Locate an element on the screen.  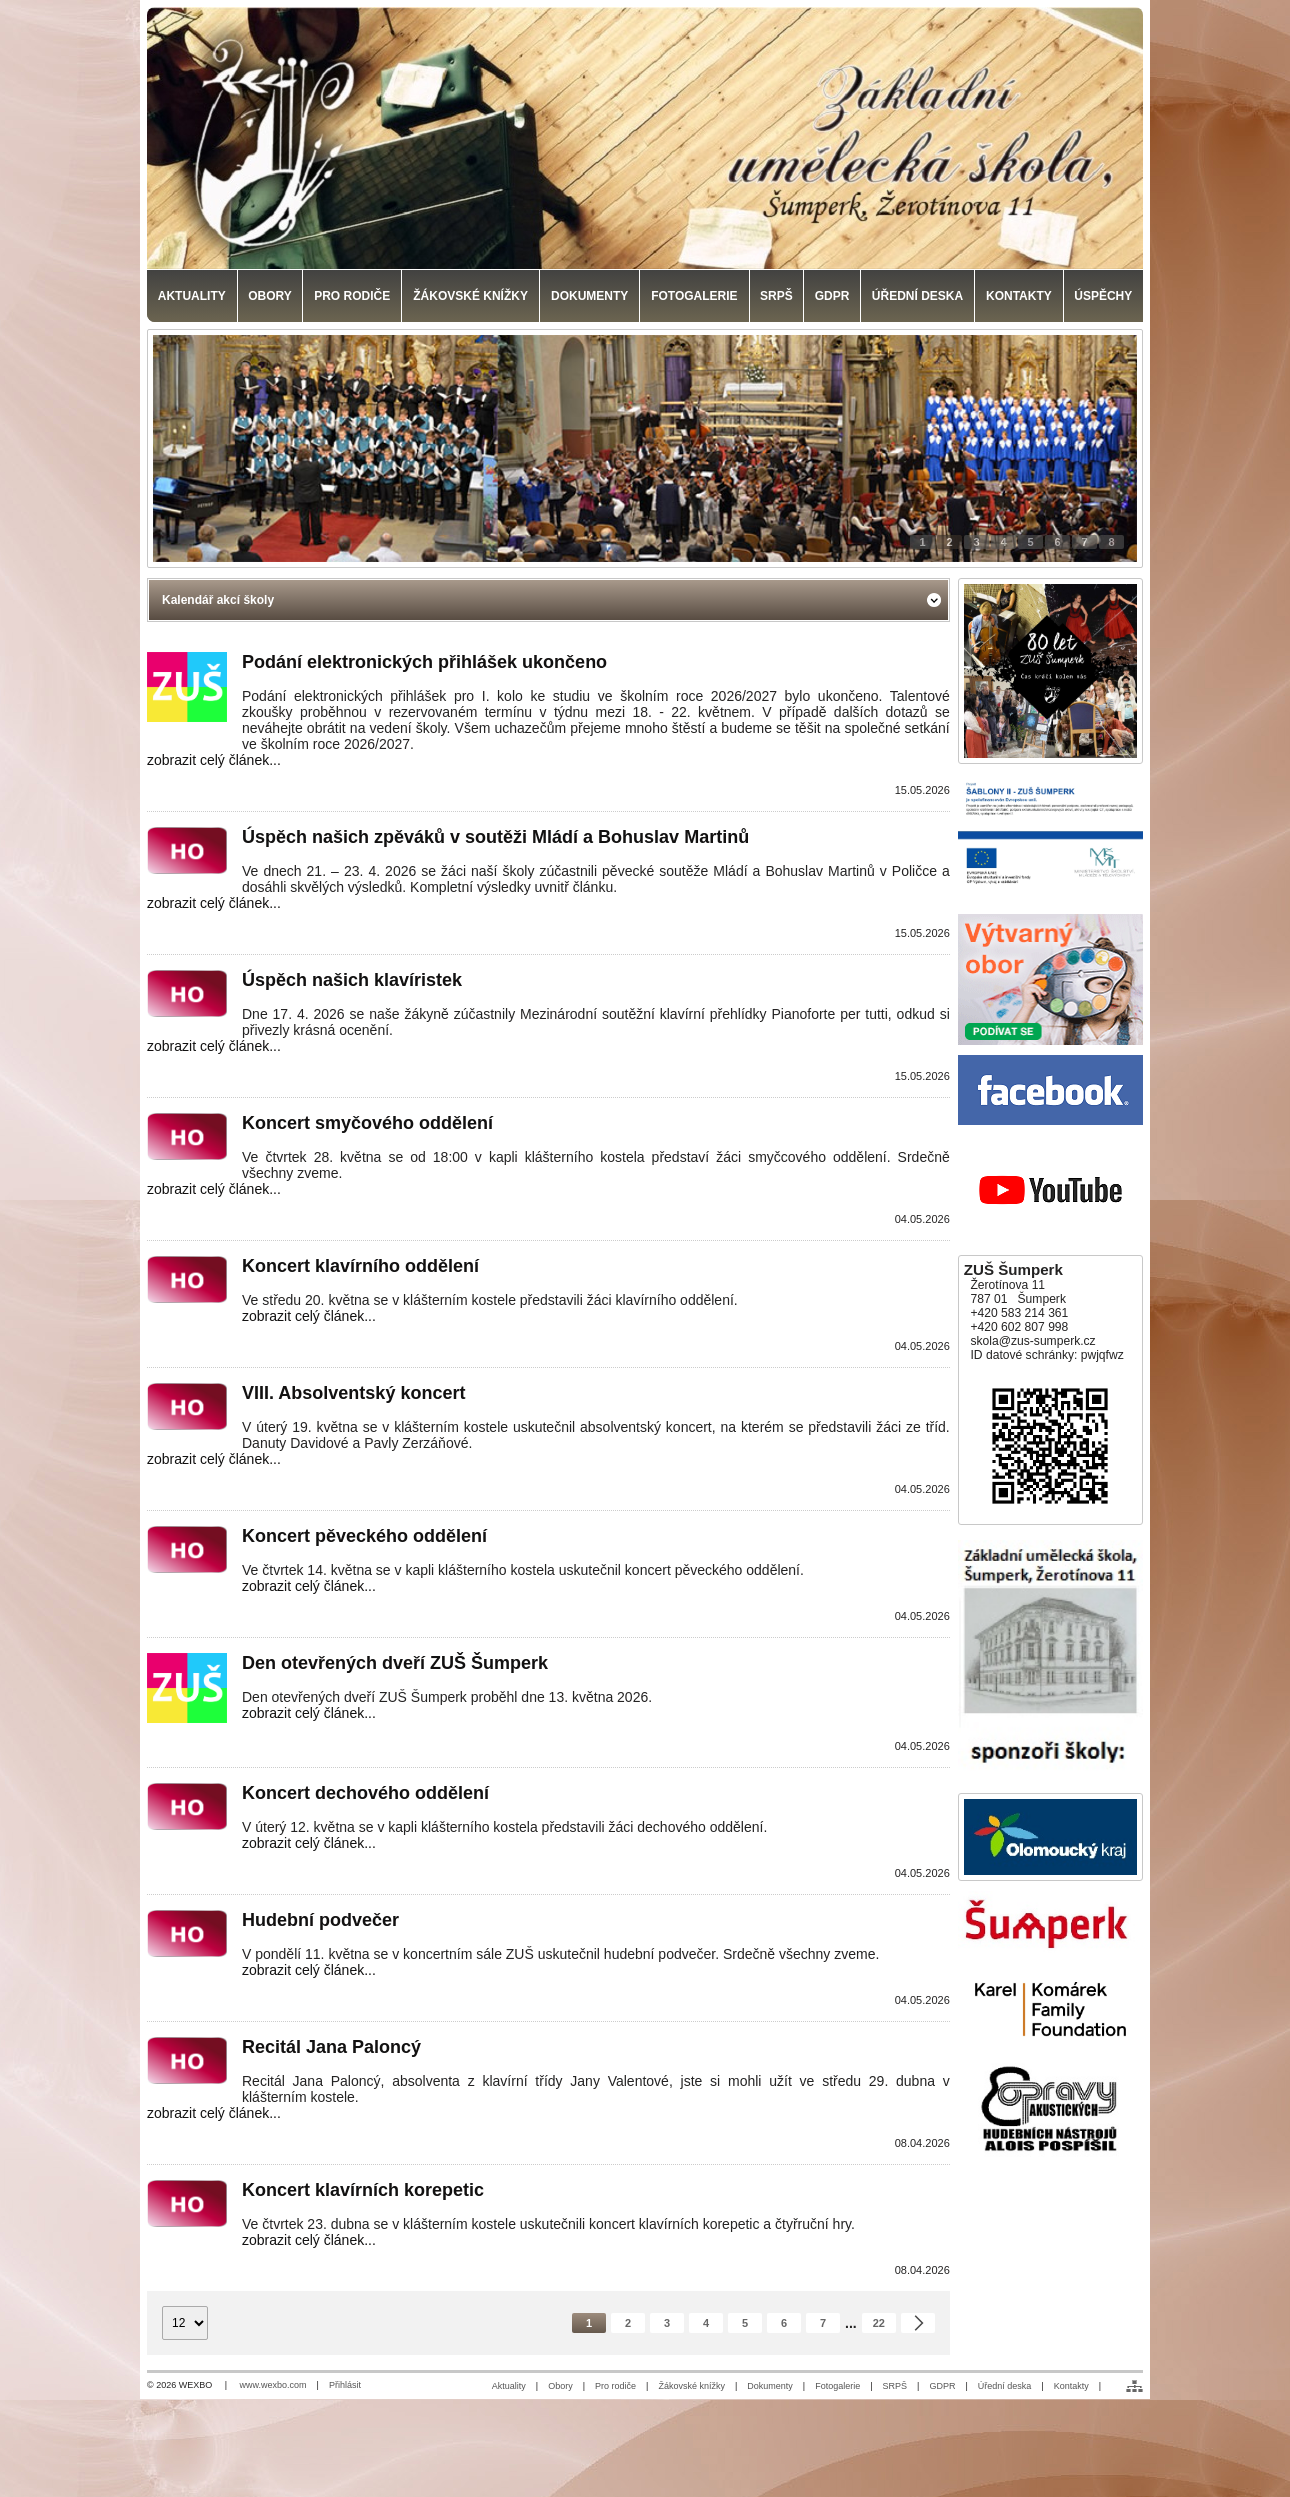
Den otevřených dveří ZUŠ Šumperk is located at coordinates (395, 1663).